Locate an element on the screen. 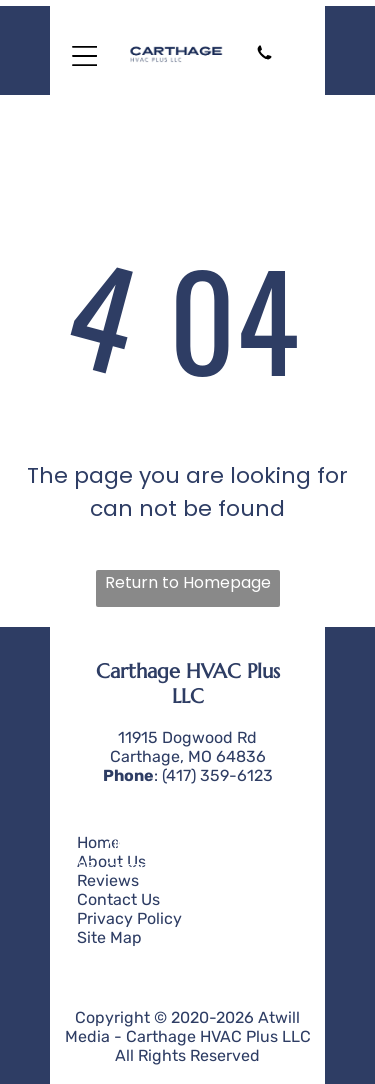 This screenshot has height=1084, width=375. Privacy Policy is located at coordinates (129, 918).